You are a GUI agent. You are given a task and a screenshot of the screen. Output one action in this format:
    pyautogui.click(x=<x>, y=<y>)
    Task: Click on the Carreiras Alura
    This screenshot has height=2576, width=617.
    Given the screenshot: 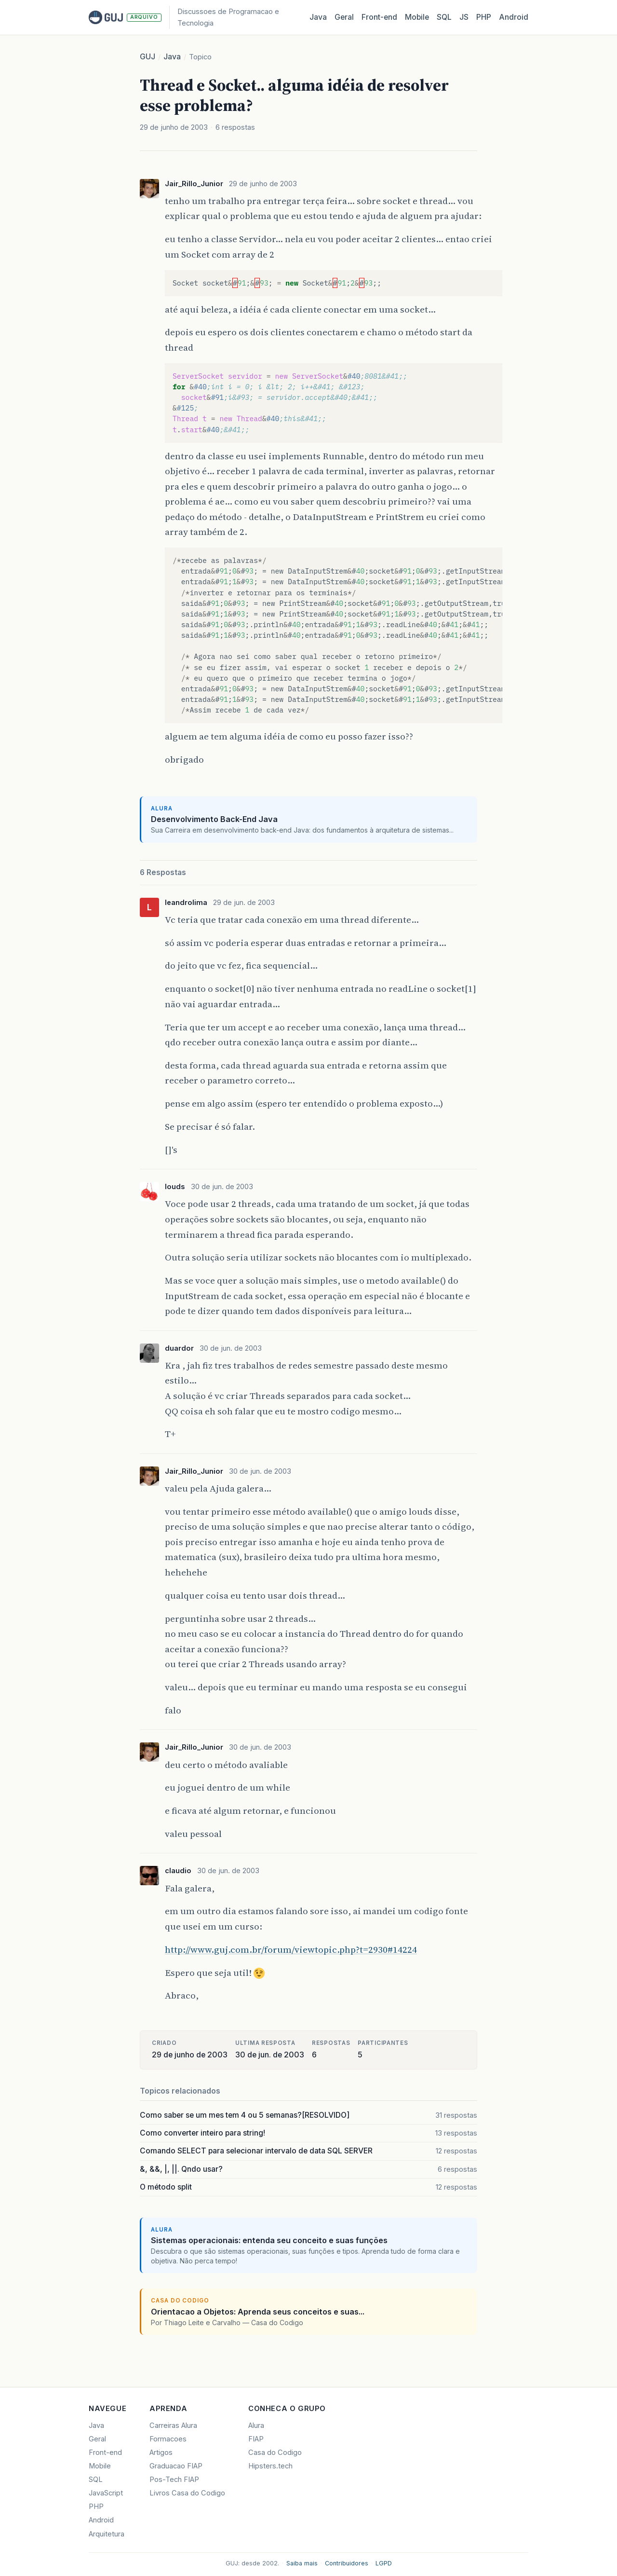 What is the action you would take?
    pyautogui.click(x=173, y=2425)
    